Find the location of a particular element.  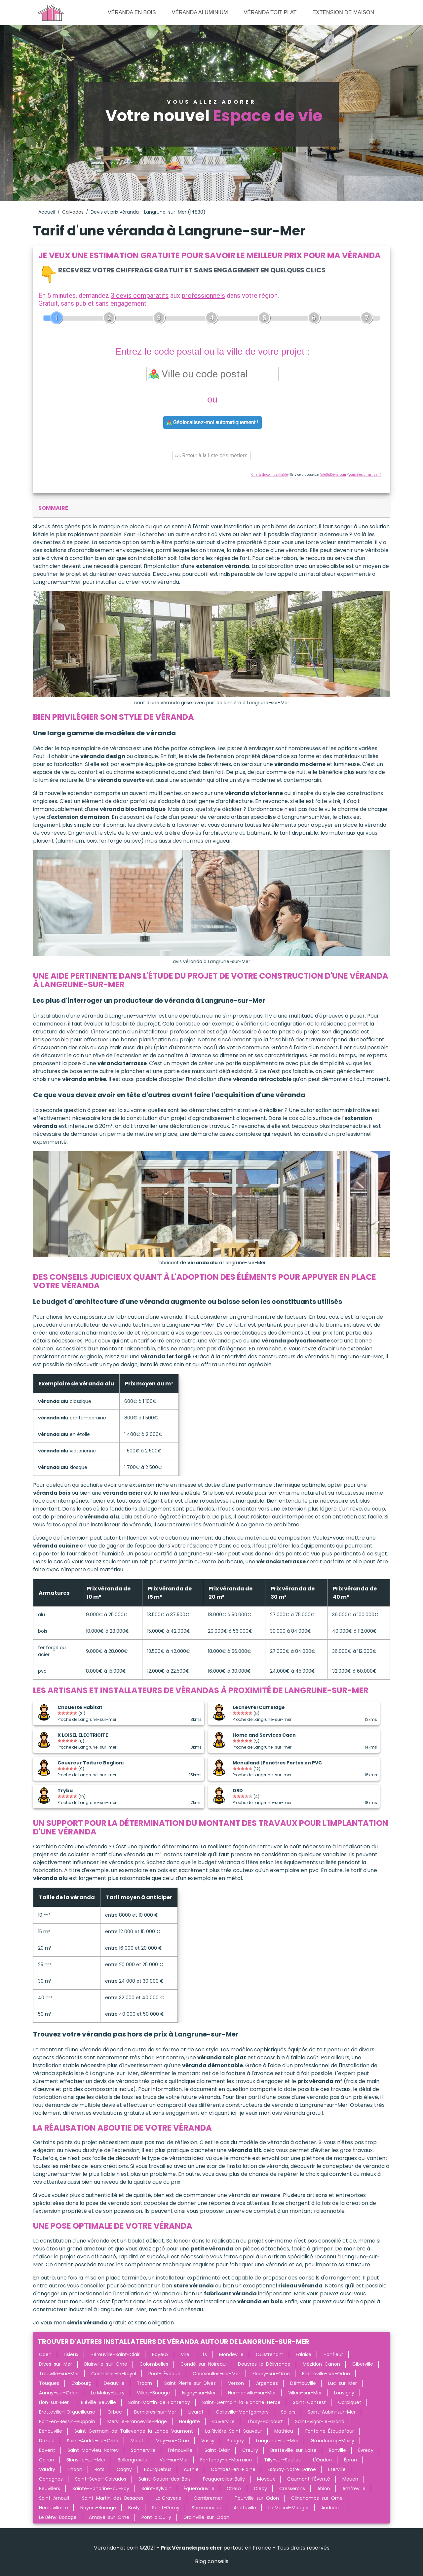

Mézidon-Canon is located at coordinates (321, 2364).